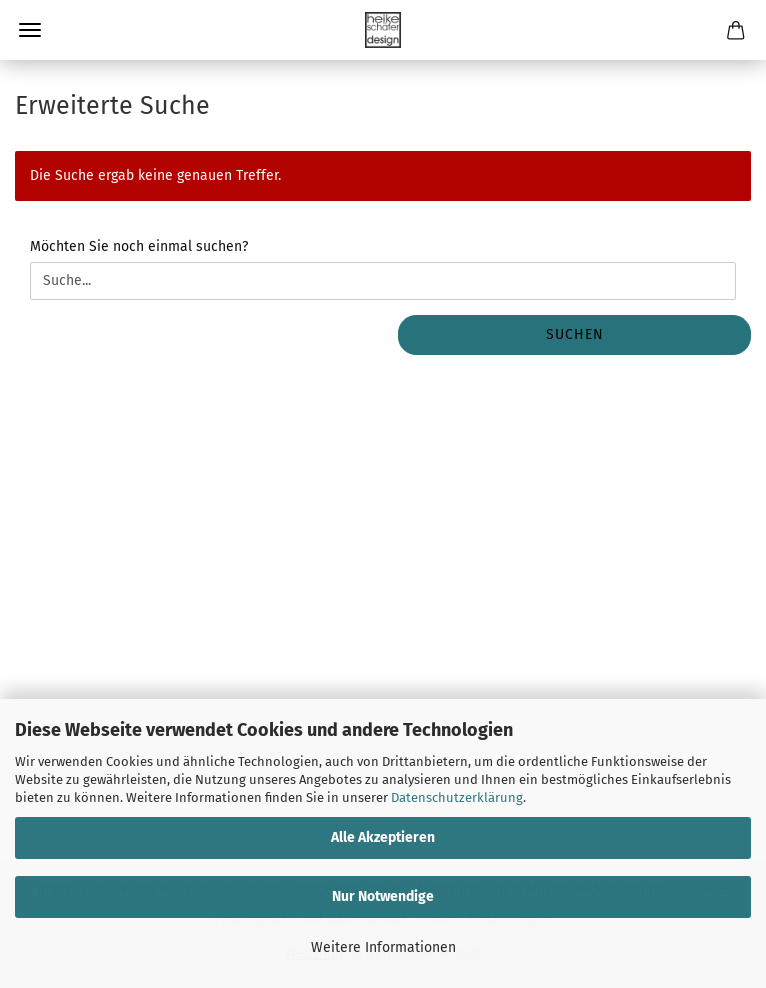  Describe the element at coordinates (383, 947) in the screenshot. I see `Weitere Informationen` at that location.